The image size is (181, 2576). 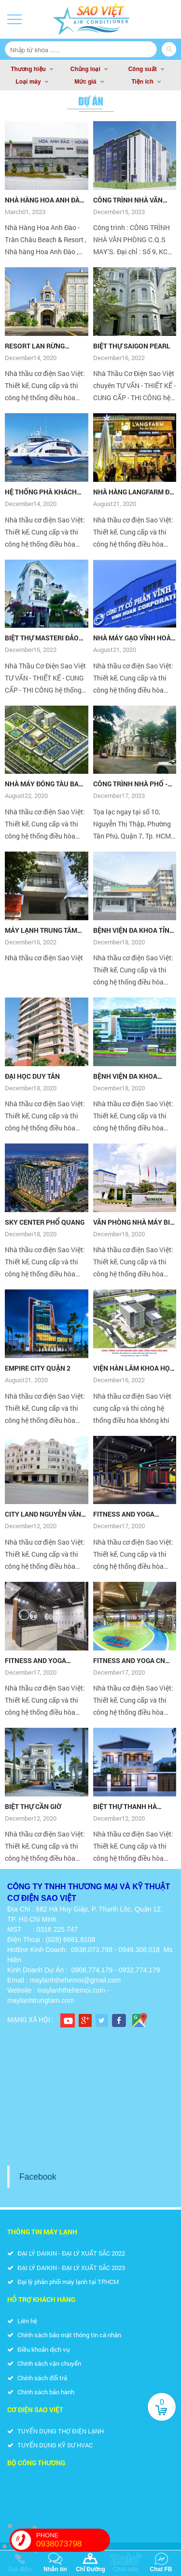 What do you see at coordinates (125, 1806) in the screenshot?
I see `BIỆT THỰ THANH HÀ QUẬN 2` at bounding box center [125, 1806].